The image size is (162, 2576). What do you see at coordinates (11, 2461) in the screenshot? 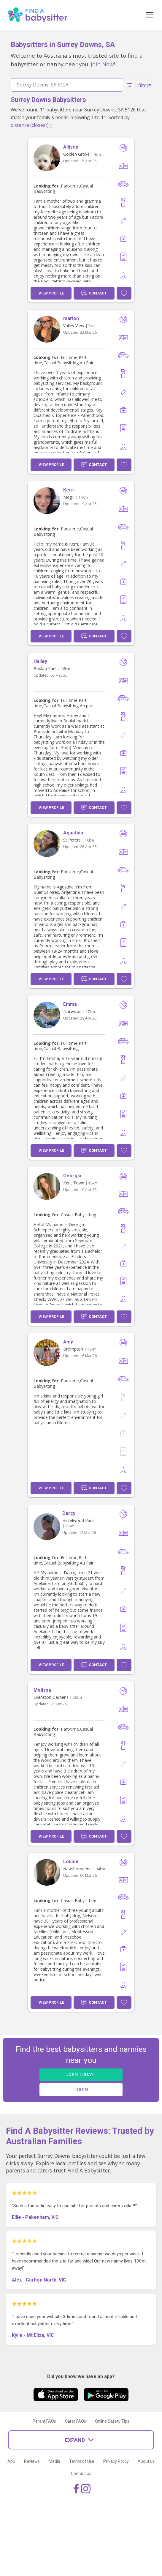
I see `App` at bounding box center [11, 2461].